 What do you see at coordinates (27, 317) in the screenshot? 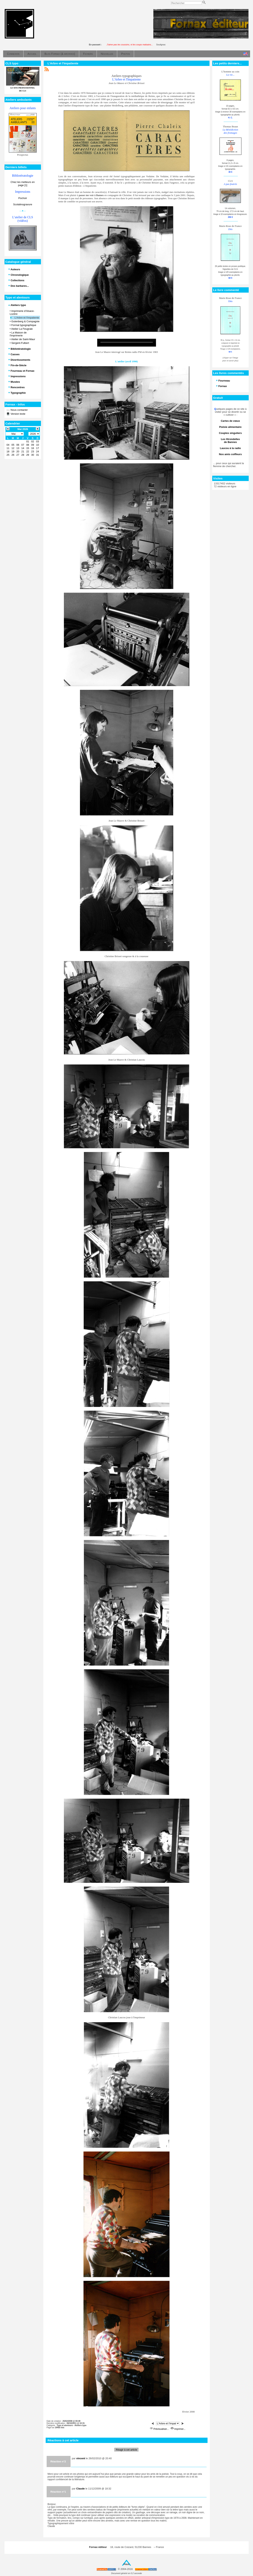
I see `L'Arbre et l'Impatiente` at bounding box center [27, 317].